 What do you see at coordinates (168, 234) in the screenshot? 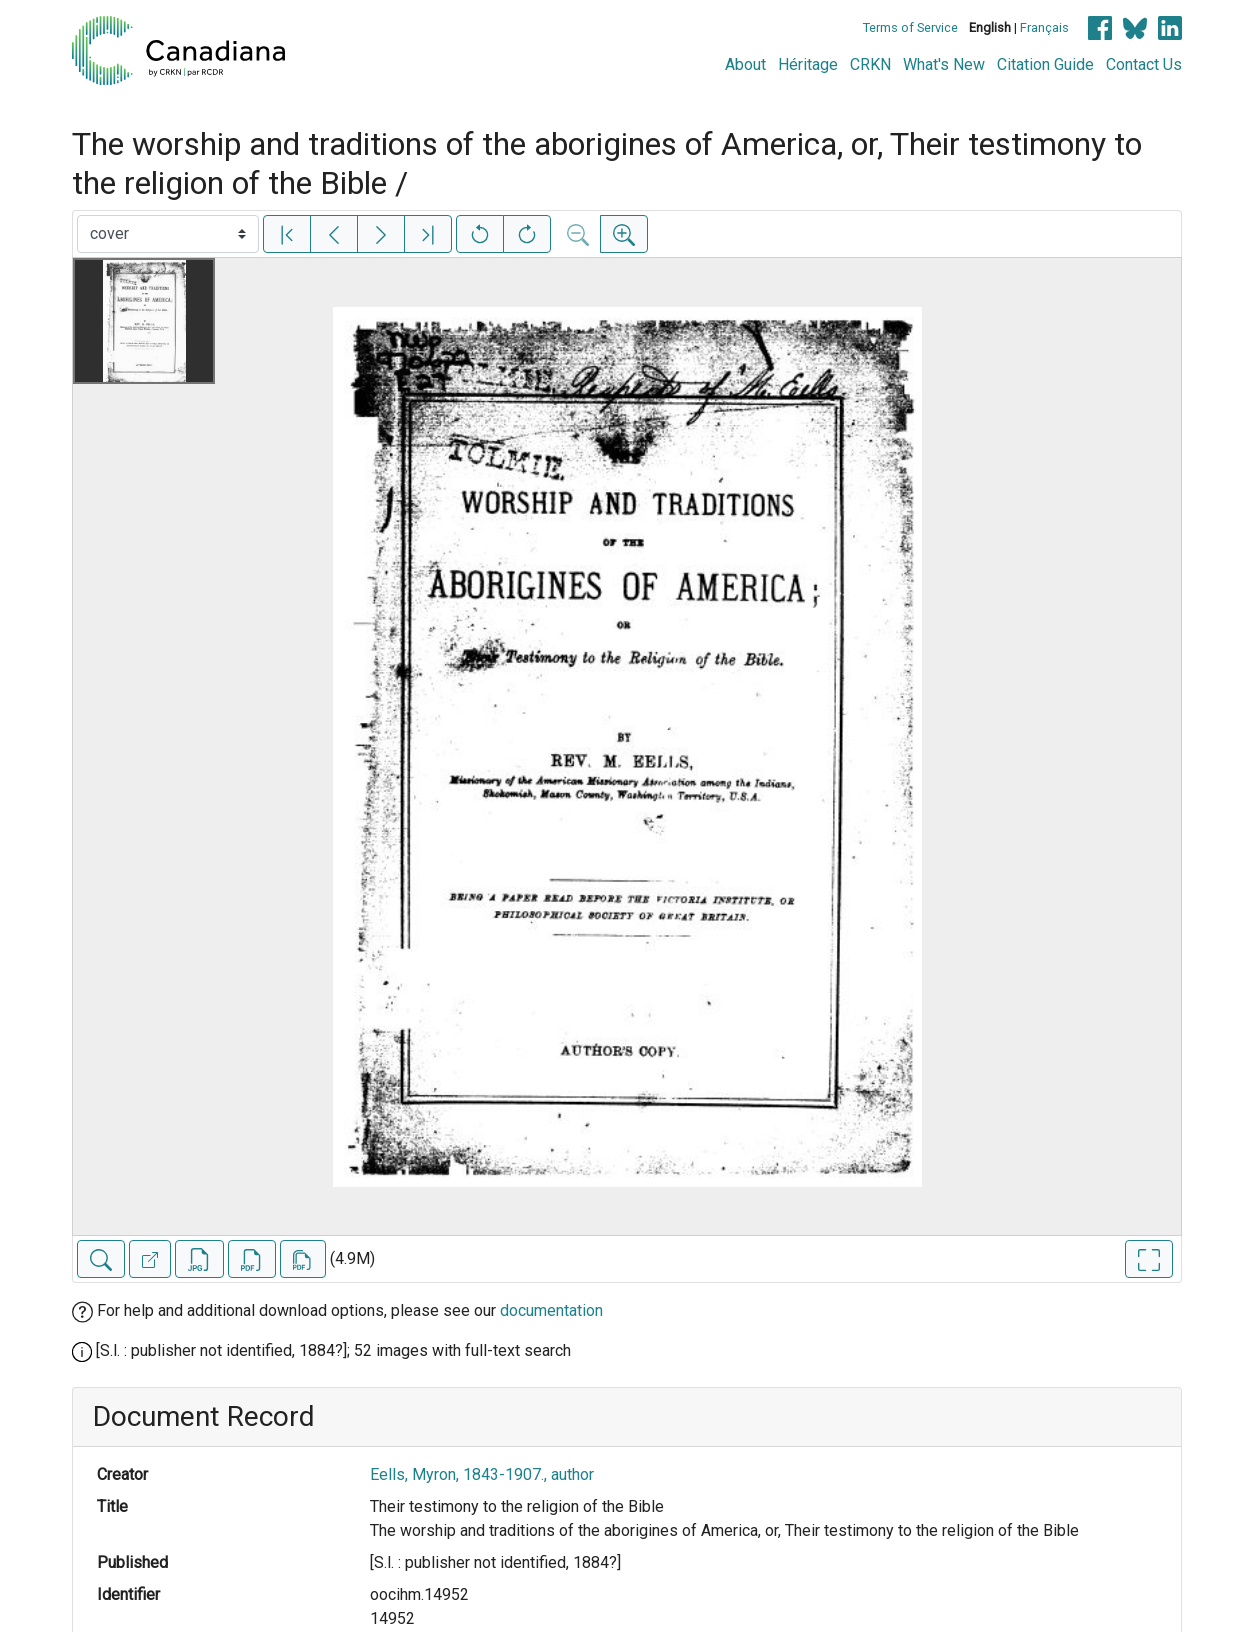
I see `[Select image]` at bounding box center [168, 234].